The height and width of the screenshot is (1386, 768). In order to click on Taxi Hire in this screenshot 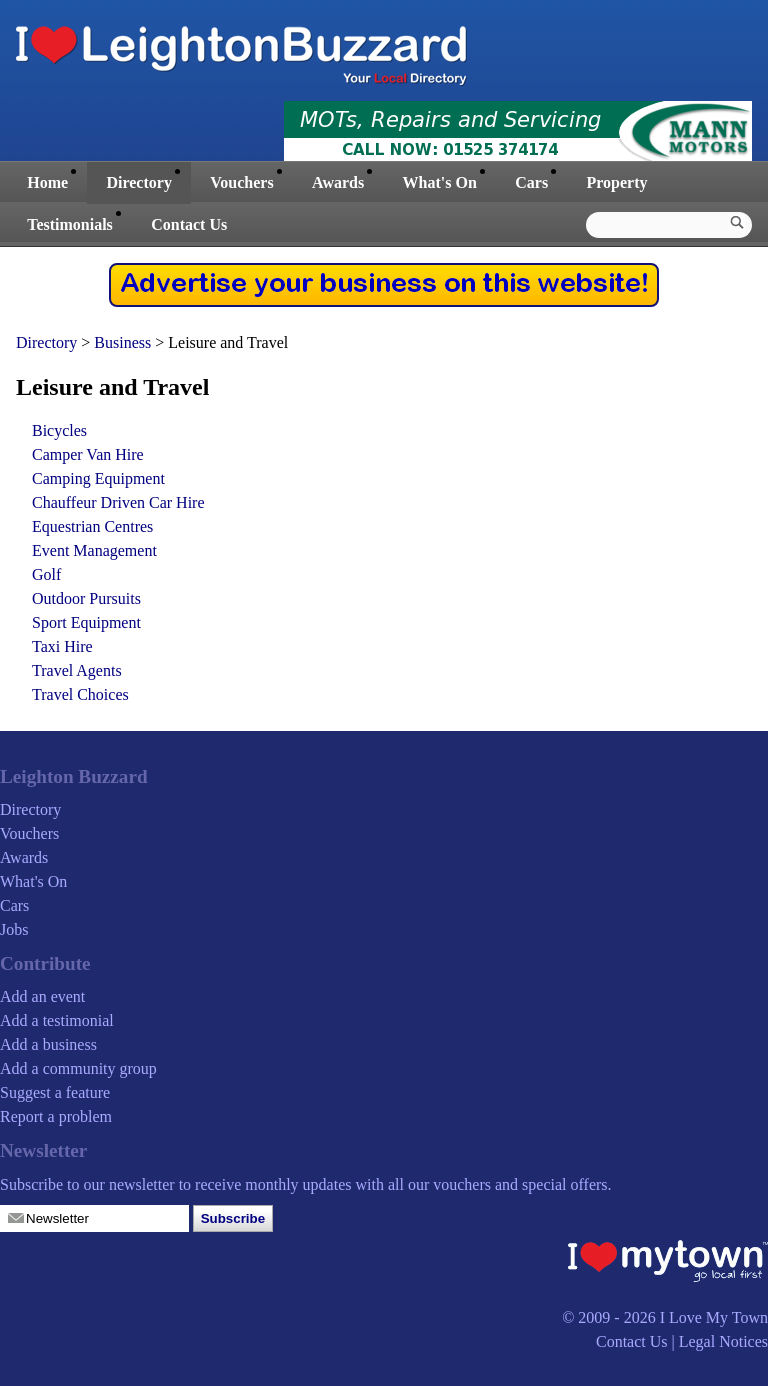, I will do `click(62, 646)`.